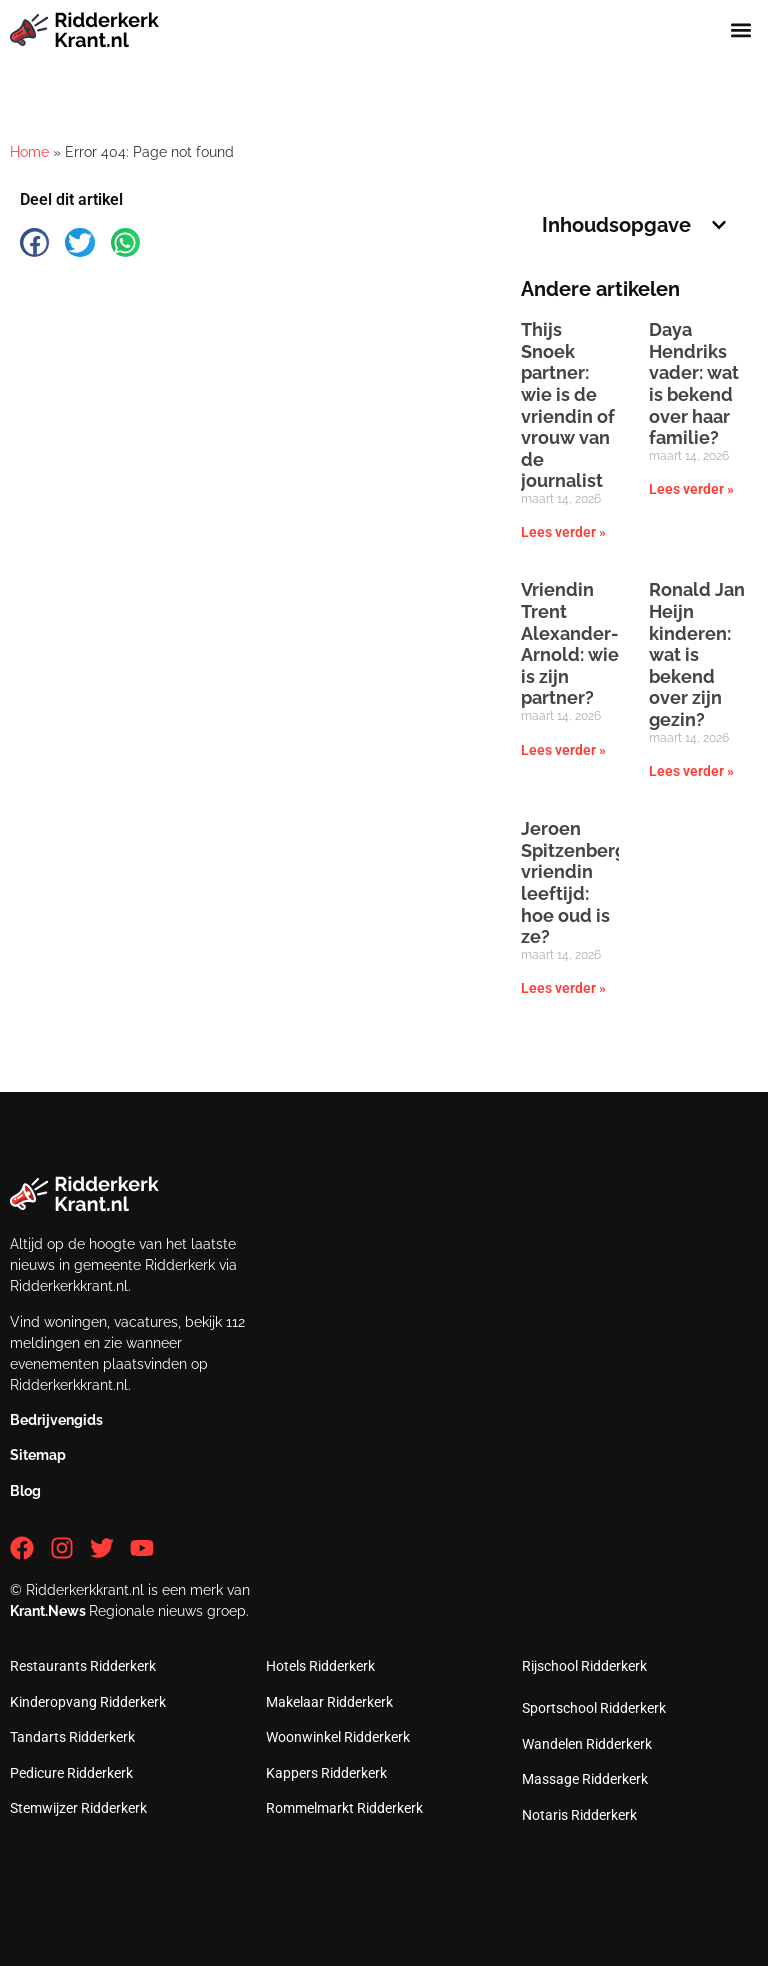 This screenshot has width=768, height=1966. Describe the element at coordinates (329, 1702) in the screenshot. I see `Makelaar Ridderkerk` at that location.